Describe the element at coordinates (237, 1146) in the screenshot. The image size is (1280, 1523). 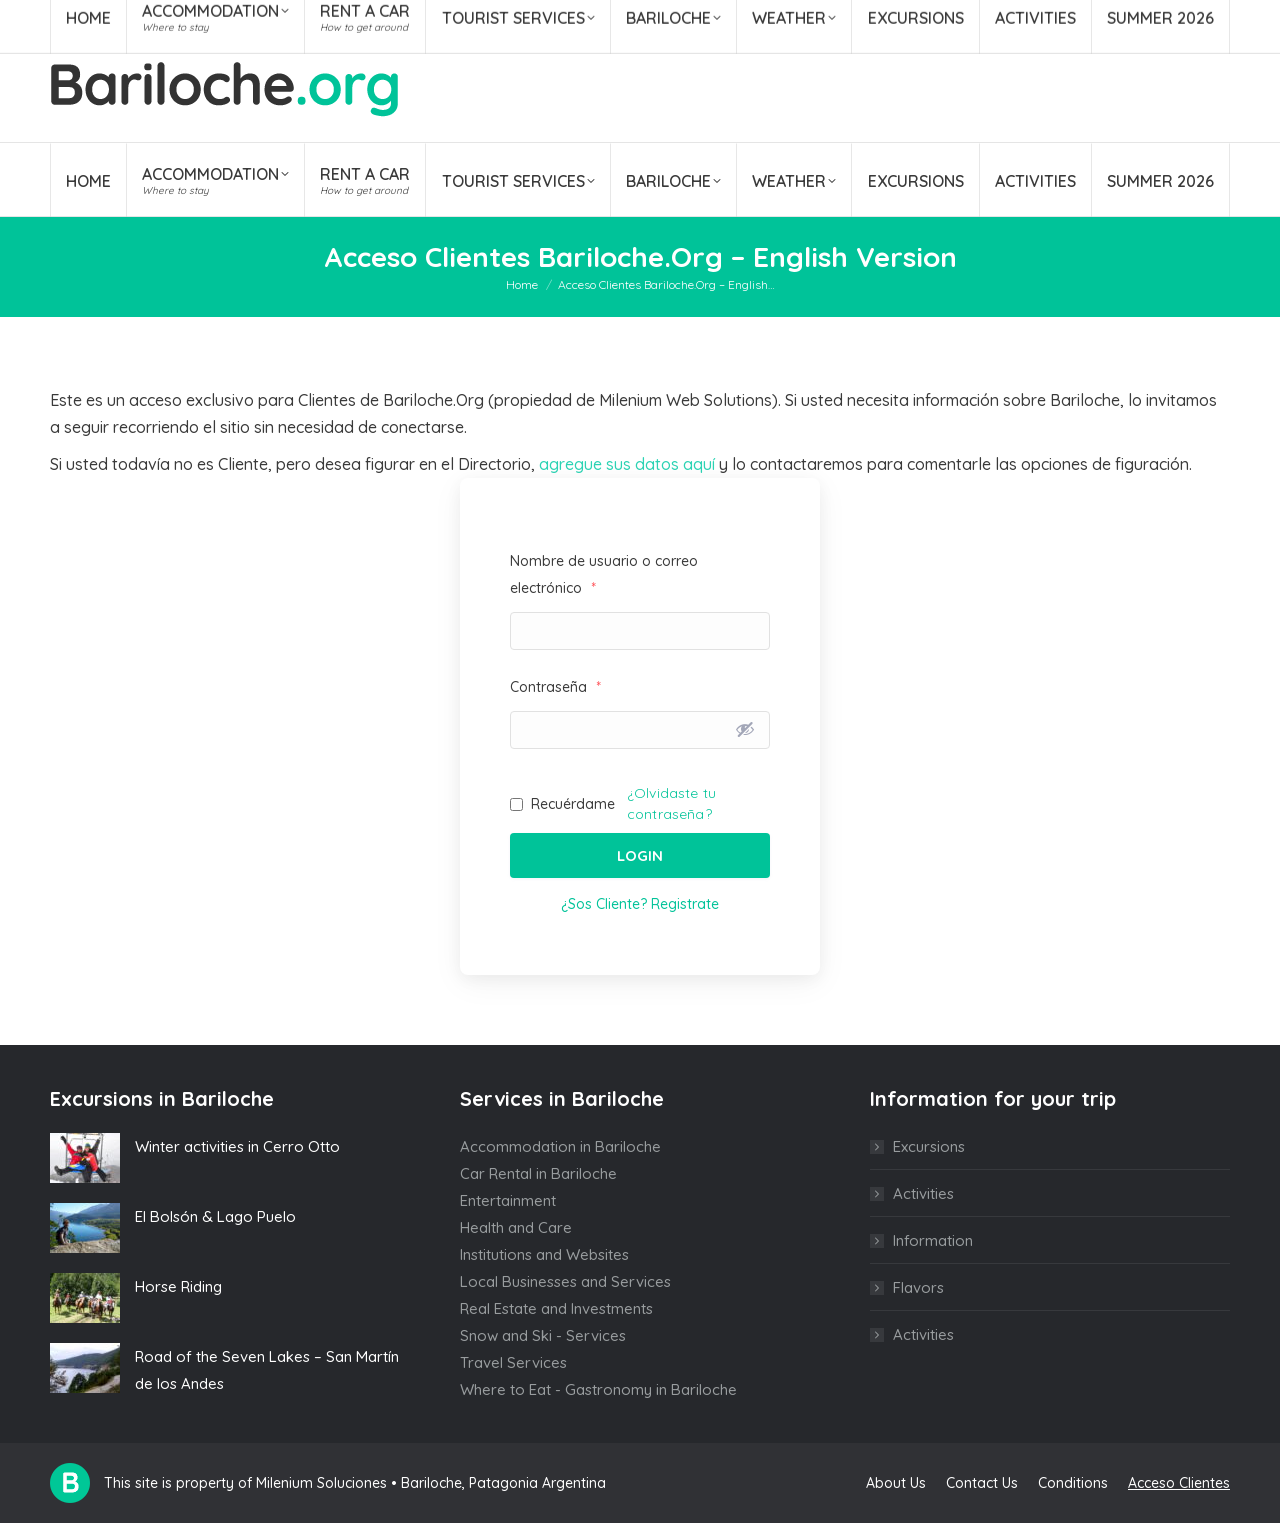
I see `Winter activities in Cerro Otto` at that location.